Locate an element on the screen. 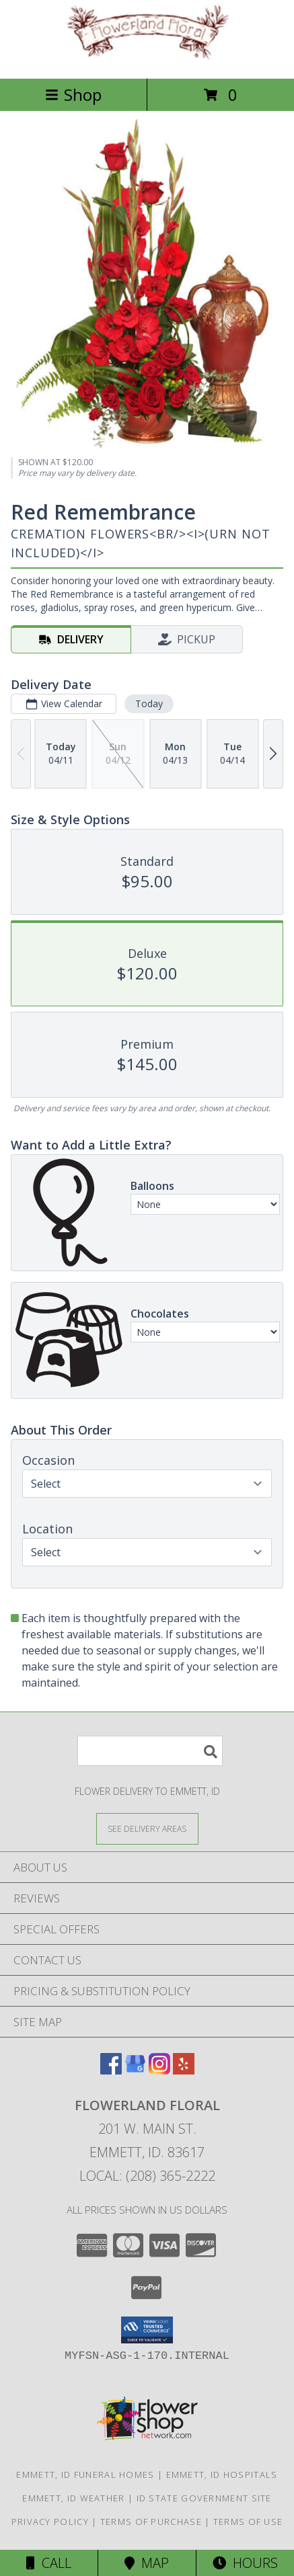  [View our Facebook] is located at coordinates (111, 2070).